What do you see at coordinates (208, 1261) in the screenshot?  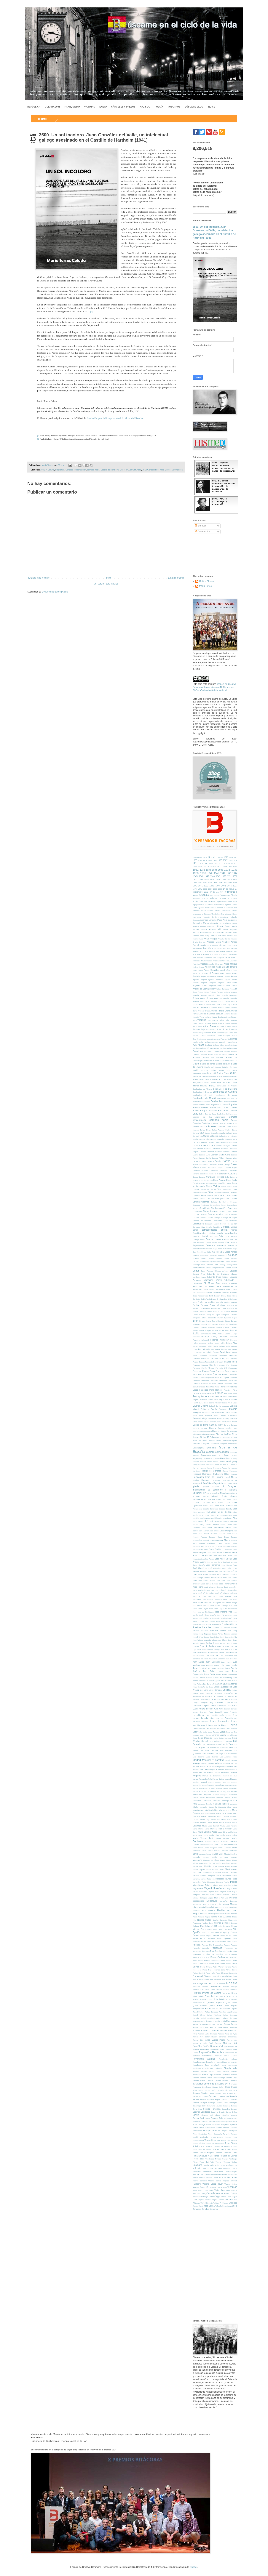 I see `Dolores Gil Zapatero` at bounding box center [208, 1261].